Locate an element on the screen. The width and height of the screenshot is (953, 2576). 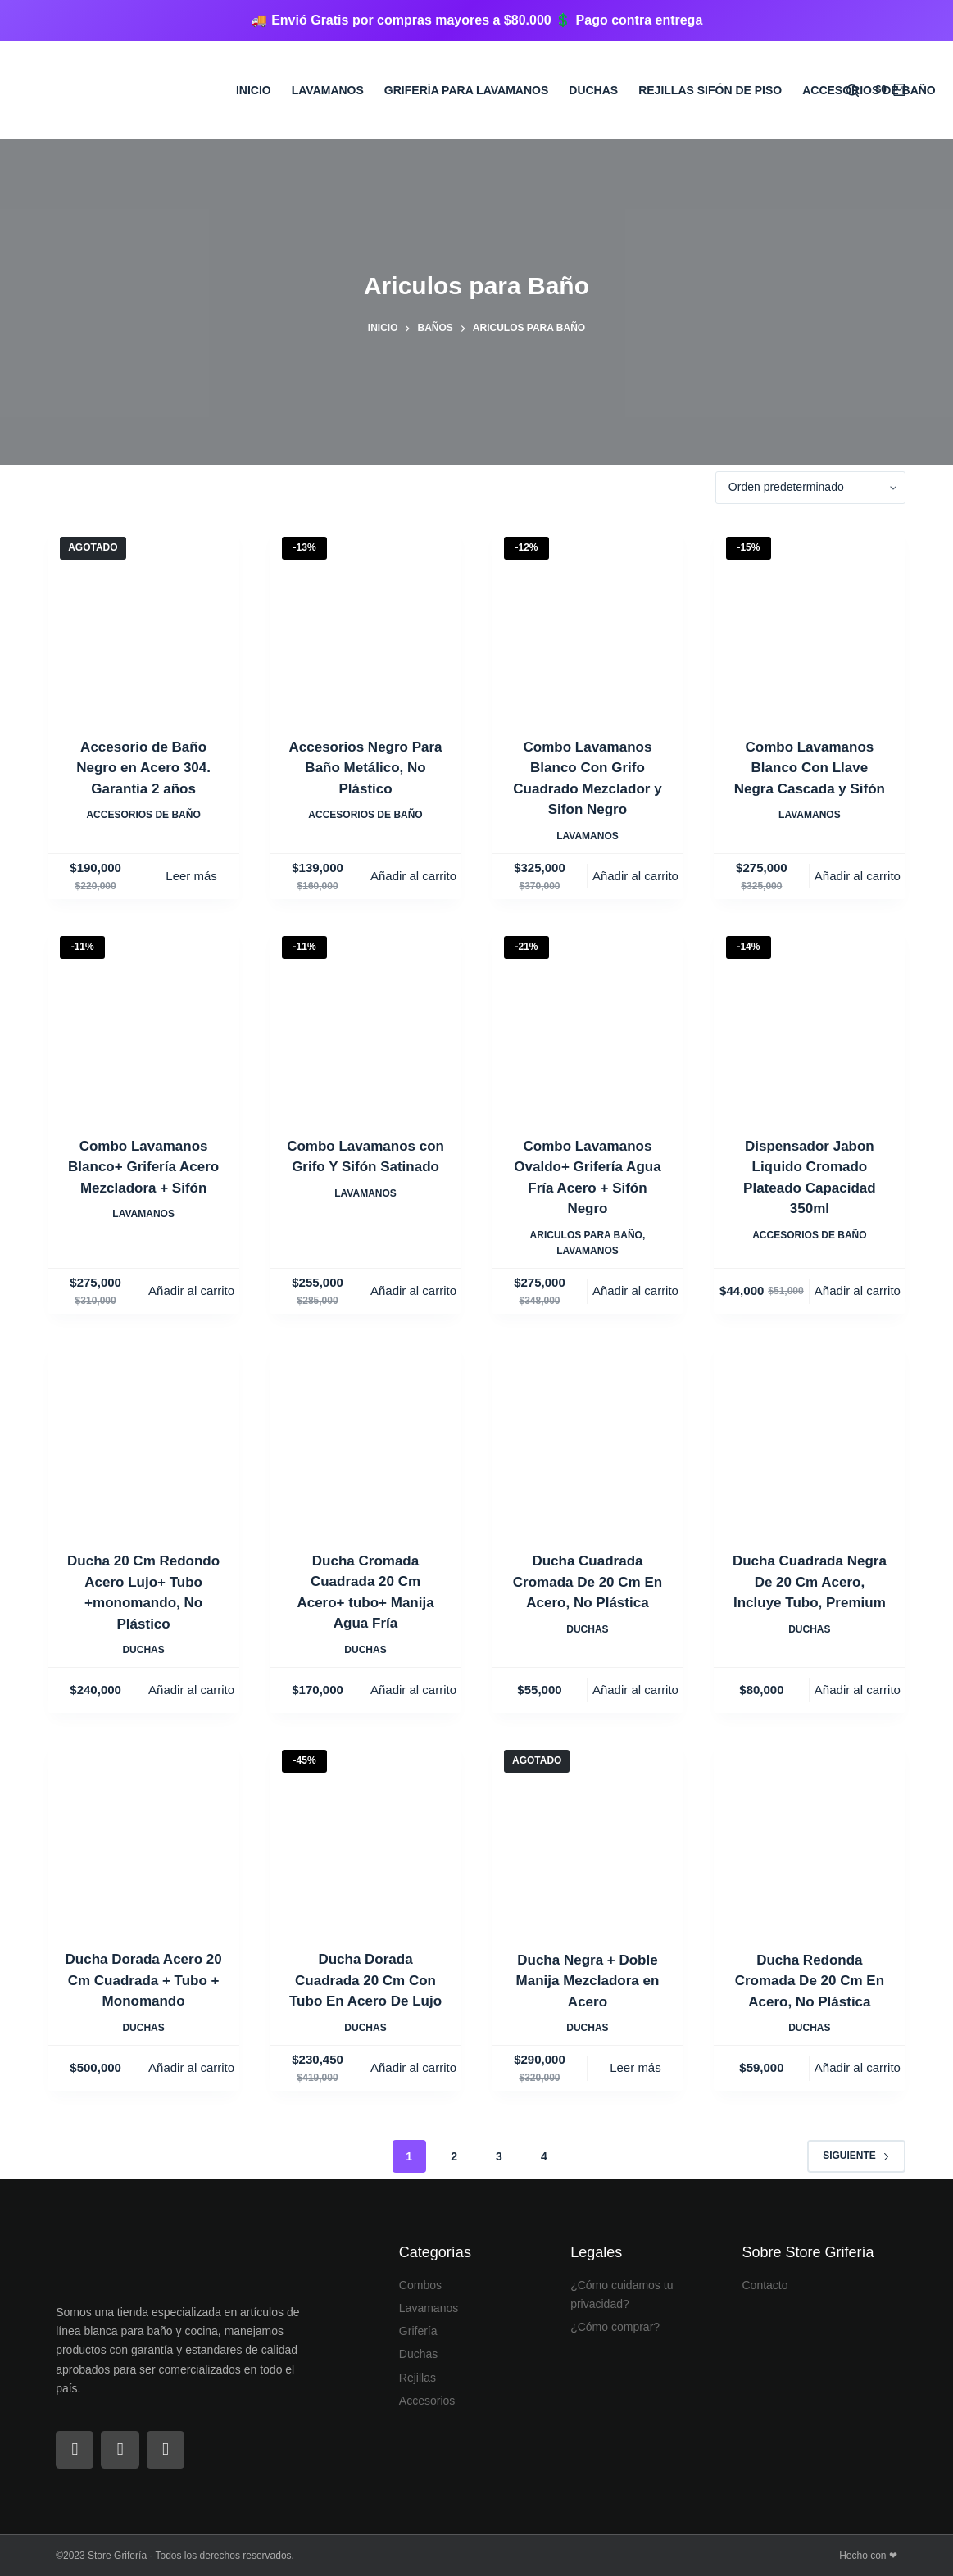
Ducha Cuadrada Cromada De 20 Cm En Acero, No Plástica is located at coordinates (587, 1582).